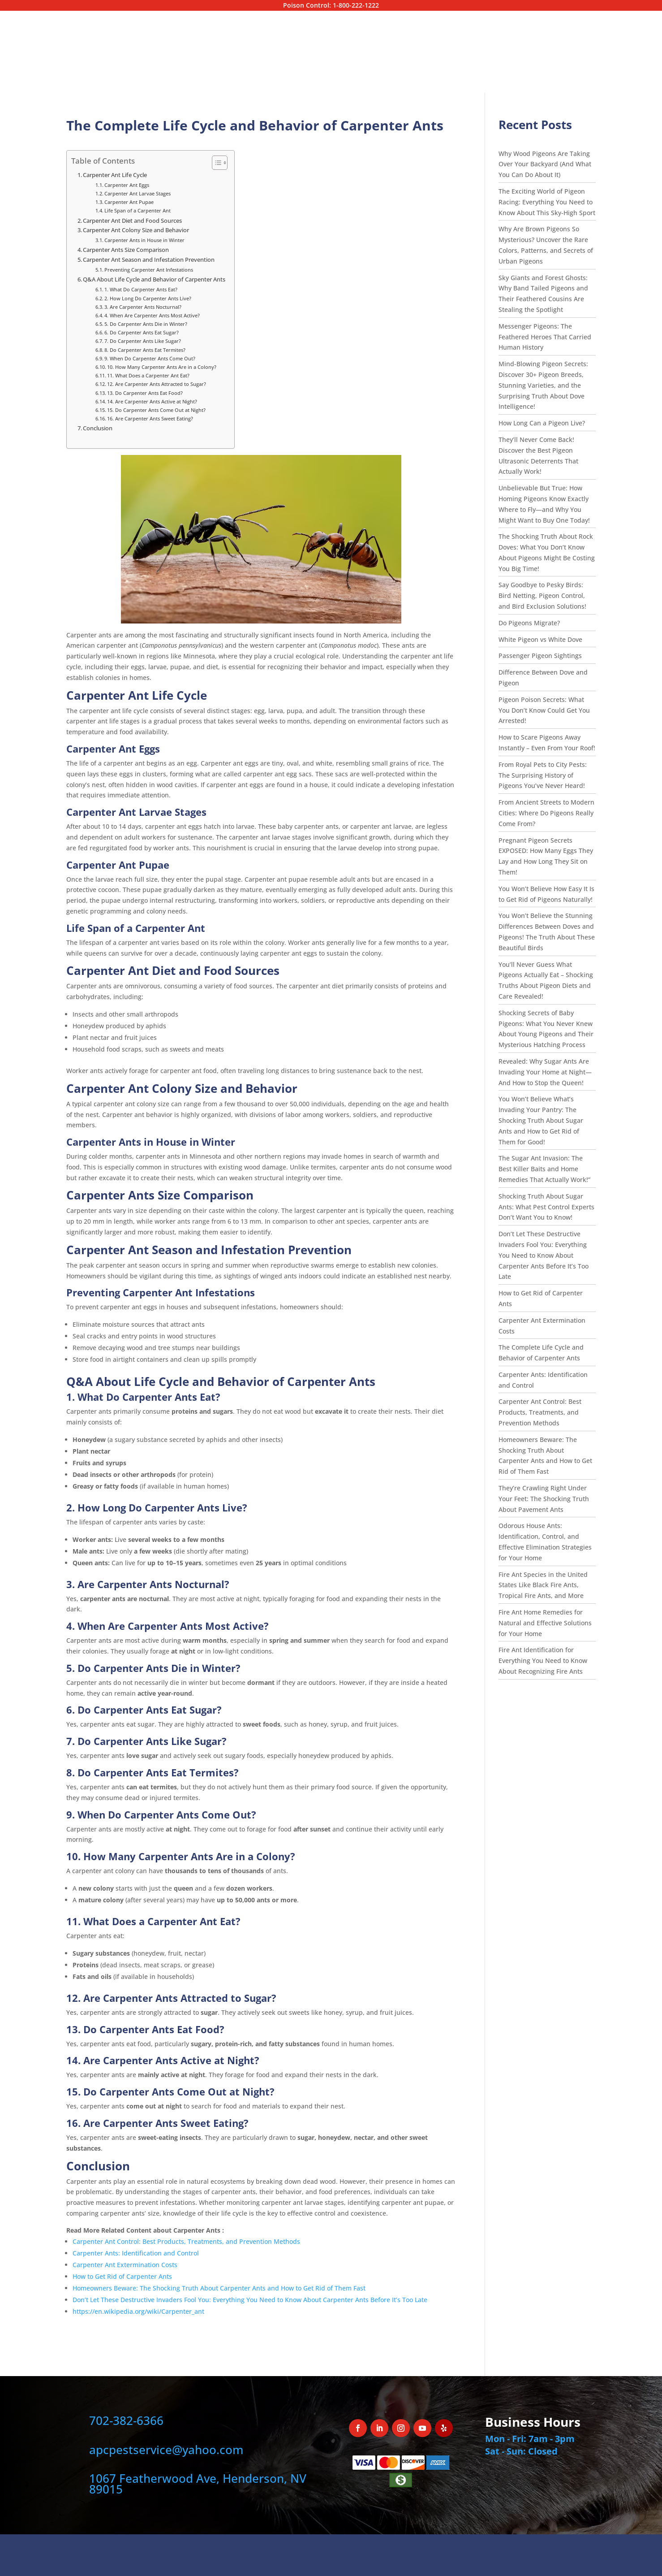  What do you see at coordinates (149, 358) in the screenshot?
I see `9. When Do Carpenter Ants Come Out?` at bounding box center [149, 358].